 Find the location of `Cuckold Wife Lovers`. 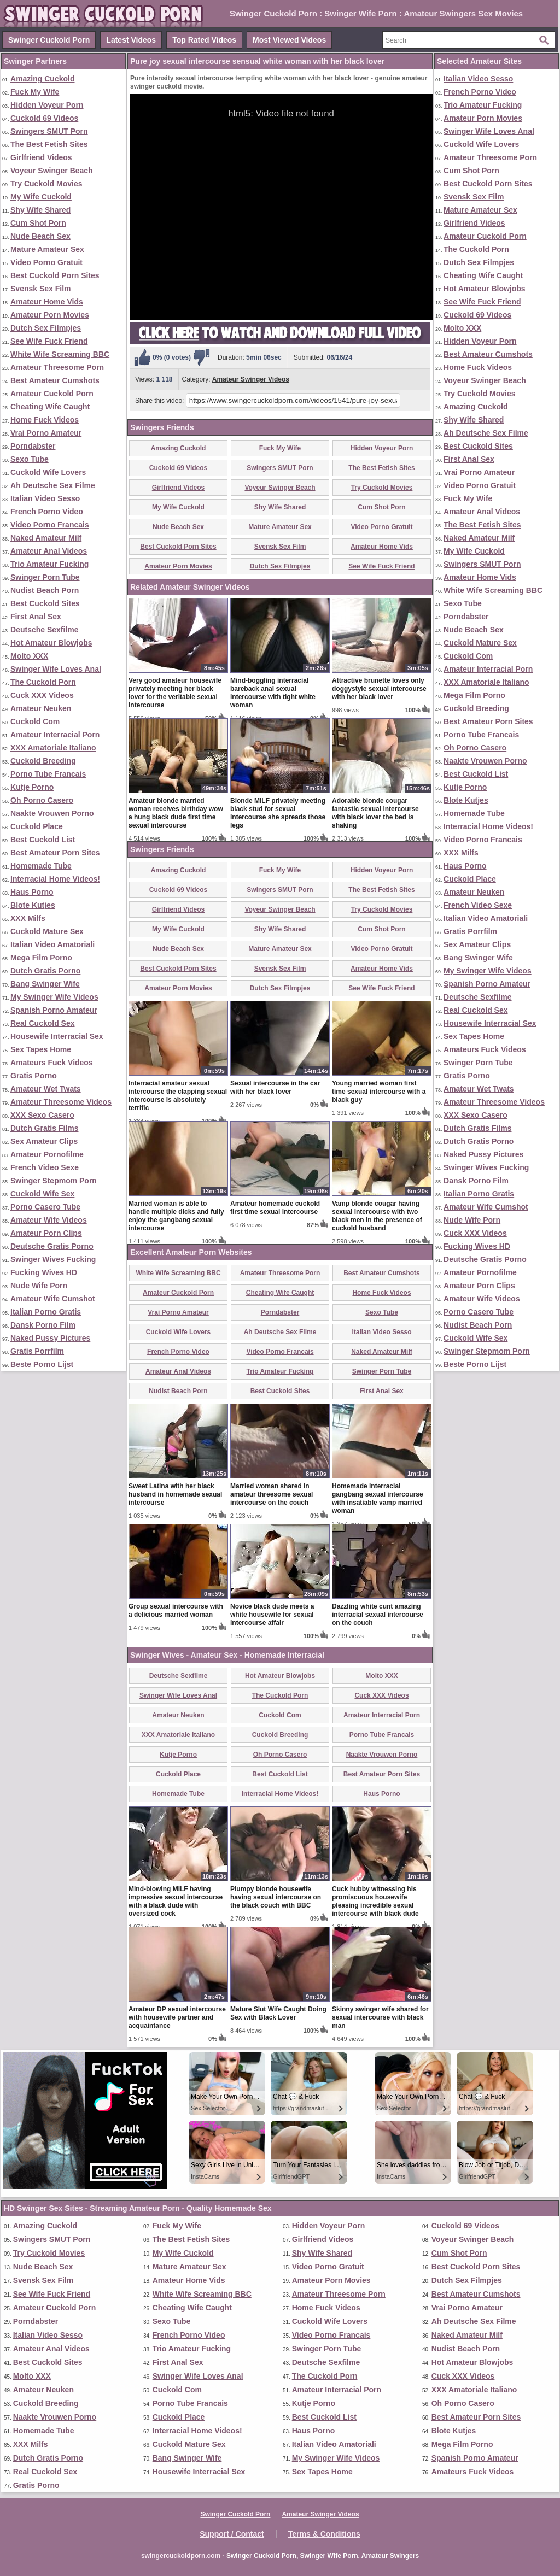

Cuckold Wife Lovers is located at coordinates (48, 472).